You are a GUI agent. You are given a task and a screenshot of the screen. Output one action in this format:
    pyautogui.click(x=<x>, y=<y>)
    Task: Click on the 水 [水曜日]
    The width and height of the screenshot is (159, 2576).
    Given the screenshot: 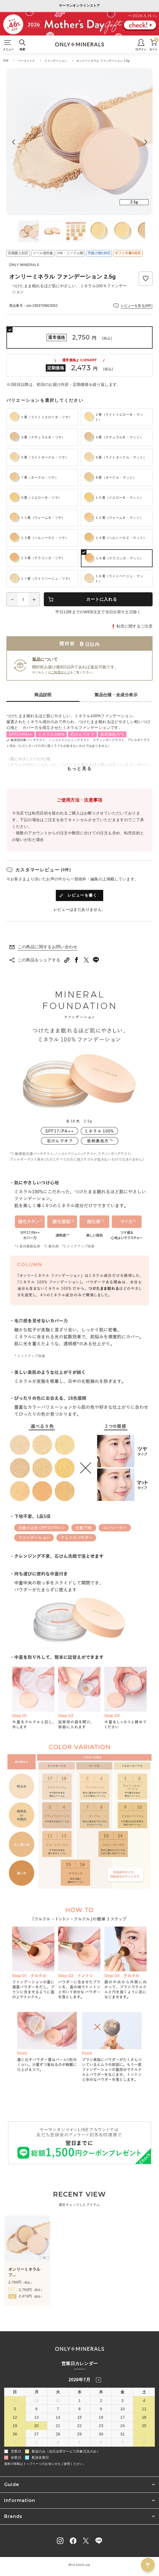 What is the action you would take?
    pyautogui.click(x=79, y=2392)
    